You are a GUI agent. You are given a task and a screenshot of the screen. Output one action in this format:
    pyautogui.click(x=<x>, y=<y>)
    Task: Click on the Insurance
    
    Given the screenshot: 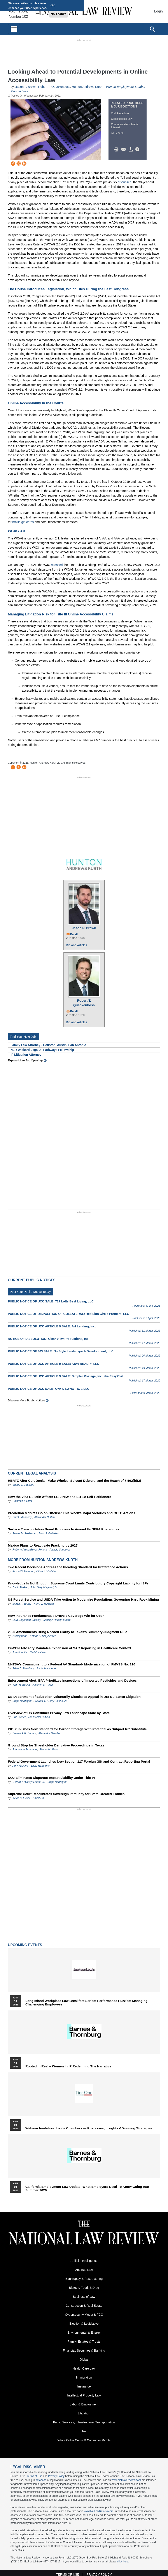 What is the action you would take?
    pyautogui.click(x=84, y=2386)
    